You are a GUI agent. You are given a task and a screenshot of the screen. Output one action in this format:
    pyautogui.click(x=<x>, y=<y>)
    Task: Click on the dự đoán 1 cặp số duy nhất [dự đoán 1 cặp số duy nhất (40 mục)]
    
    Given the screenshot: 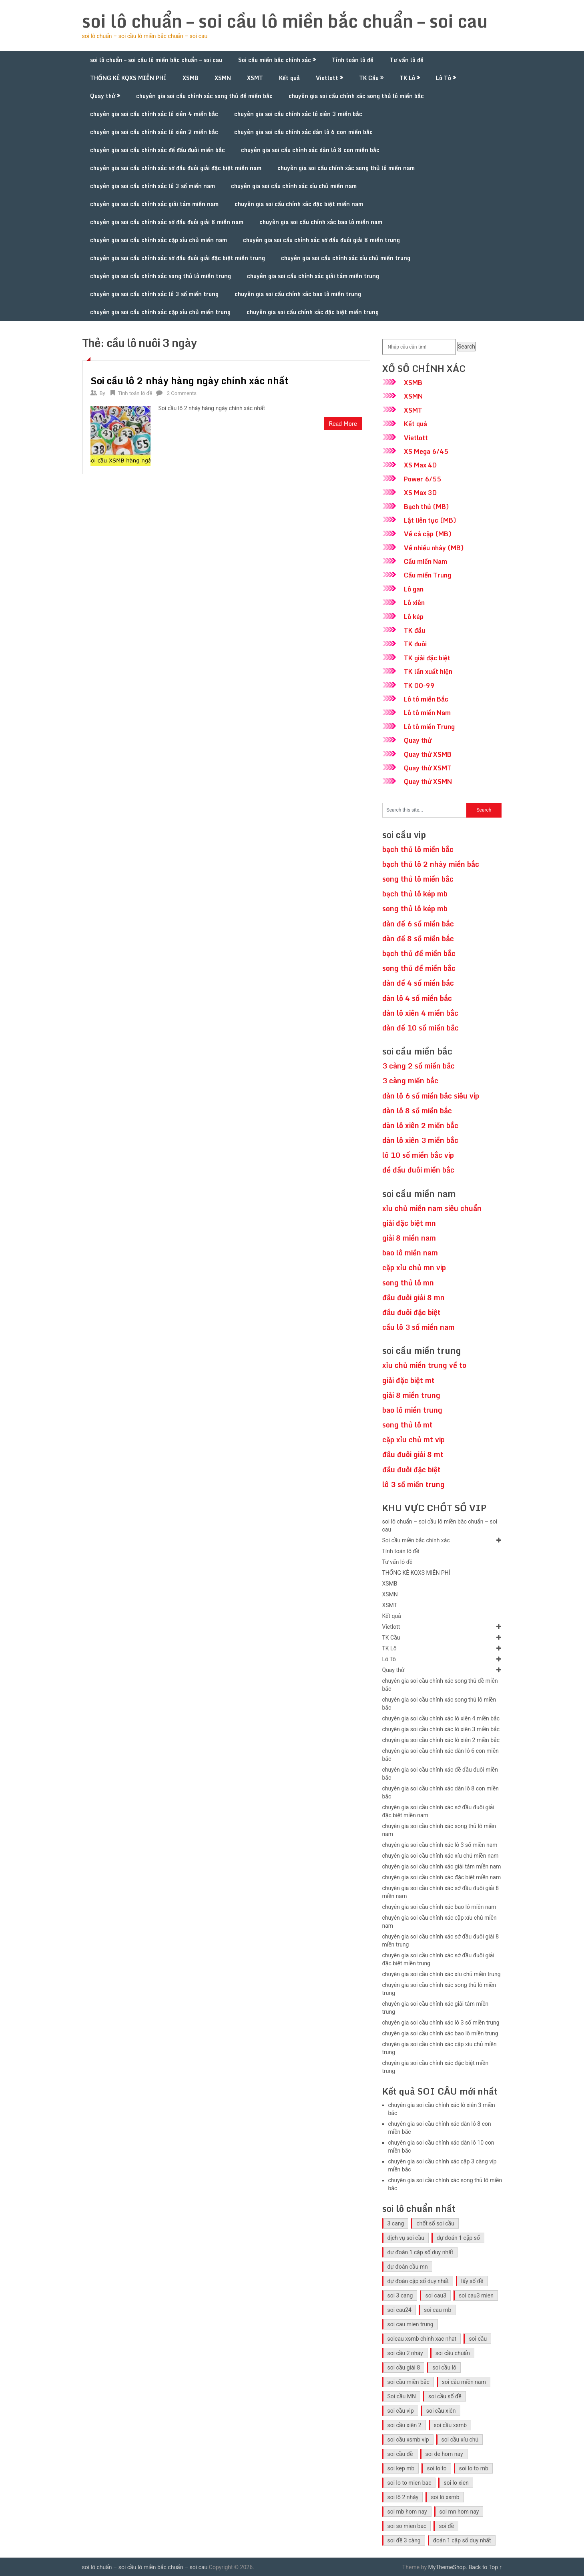 What is the action you would take?
    pyautogui.click(x=420, y=2252)
    